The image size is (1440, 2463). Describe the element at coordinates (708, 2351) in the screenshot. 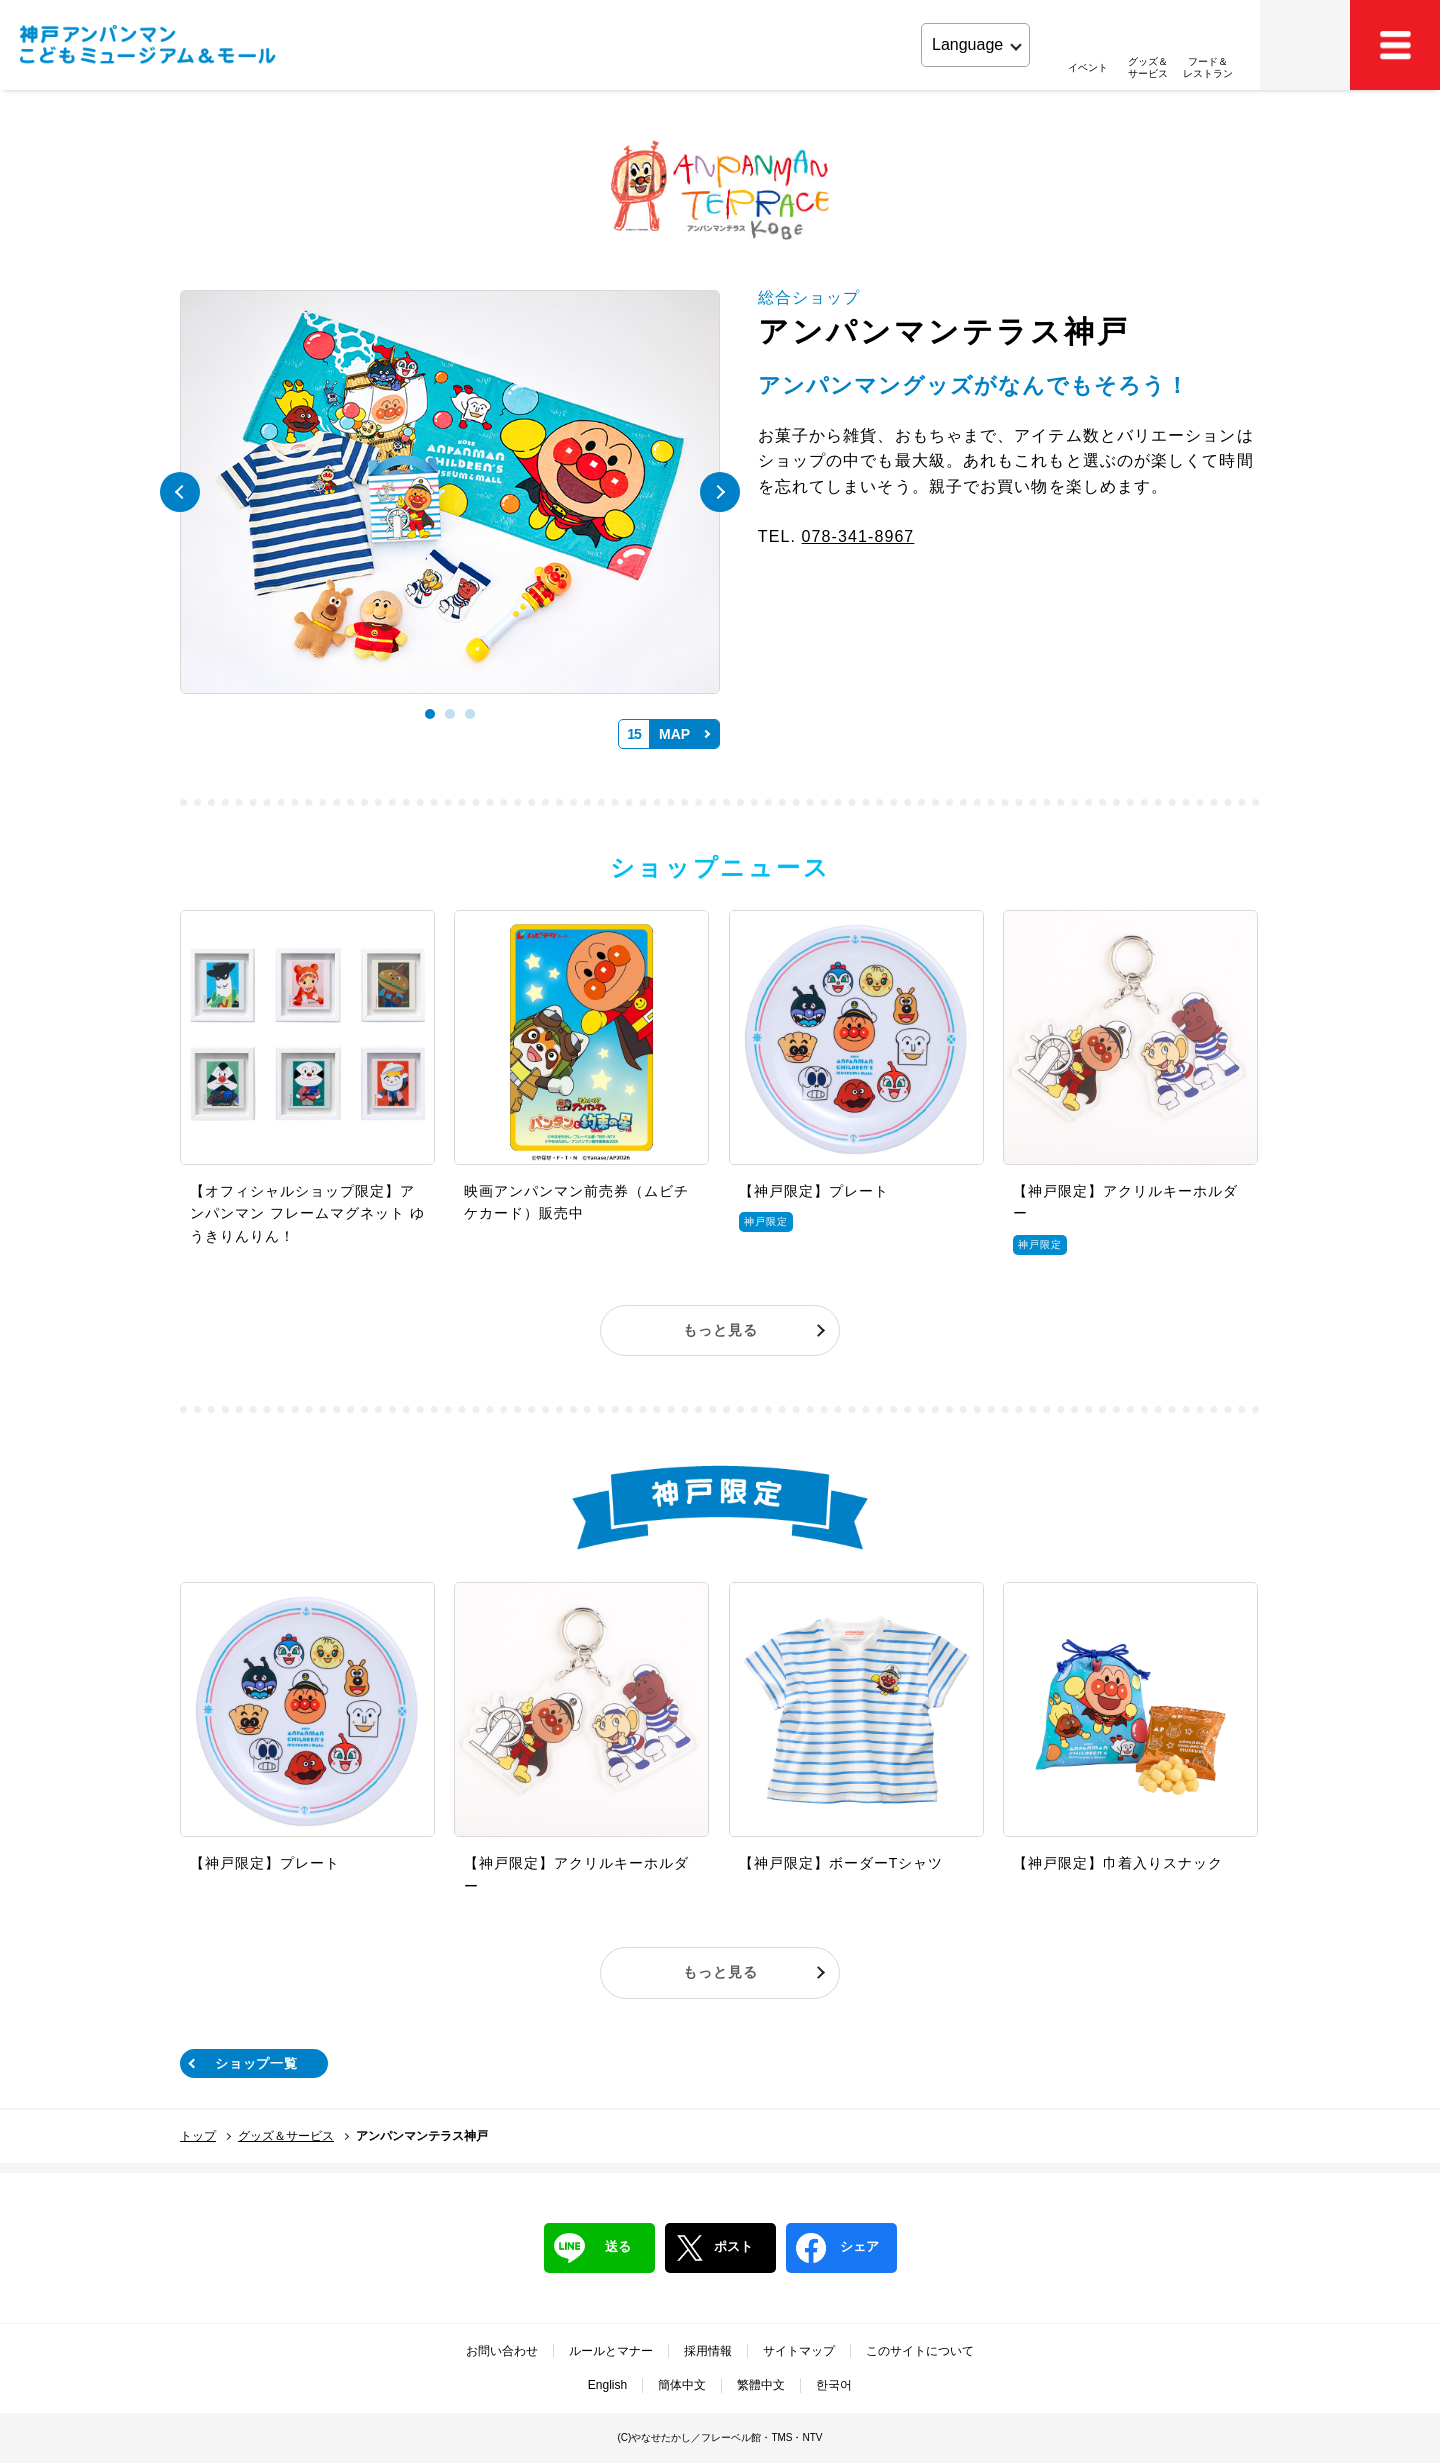

I see `採用情報` at that location.